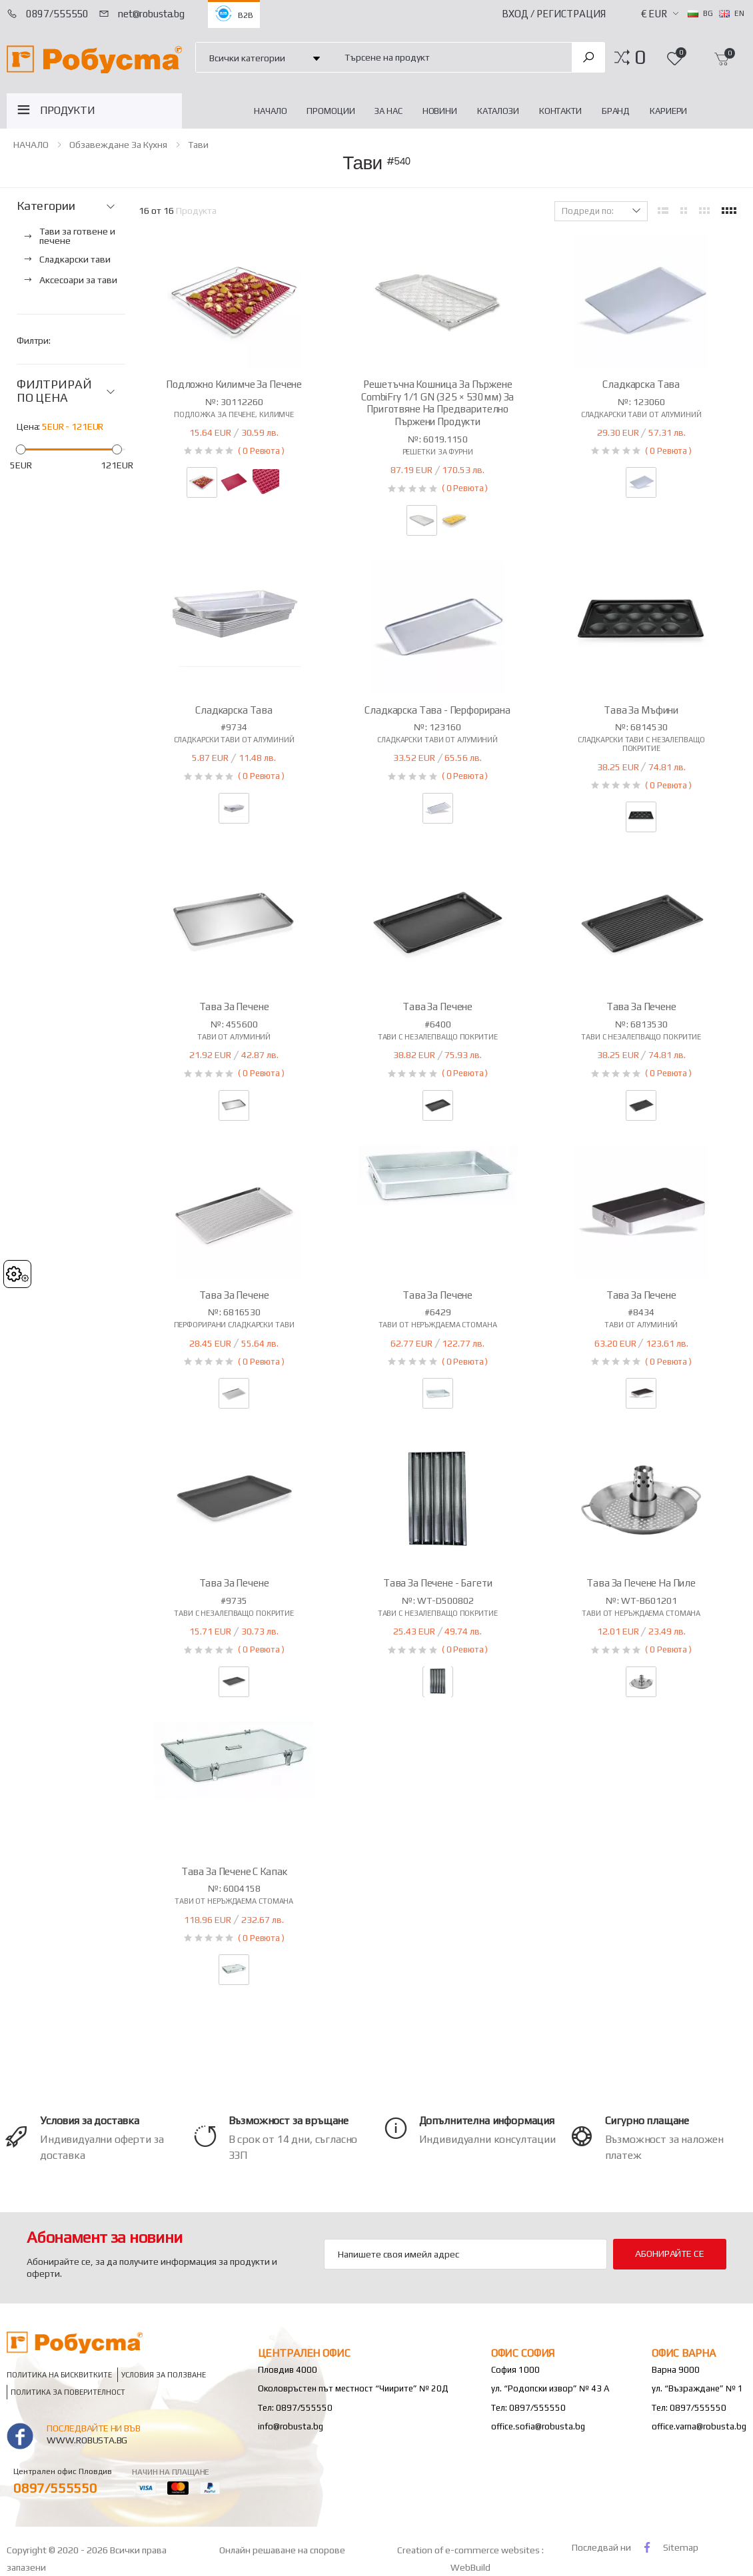 Image resolution: width=753 pixels, height=2576 pixels. Describe the element at coordinates (68, 2392) in the screenshot. I see `Политика за поверителност` at that location.